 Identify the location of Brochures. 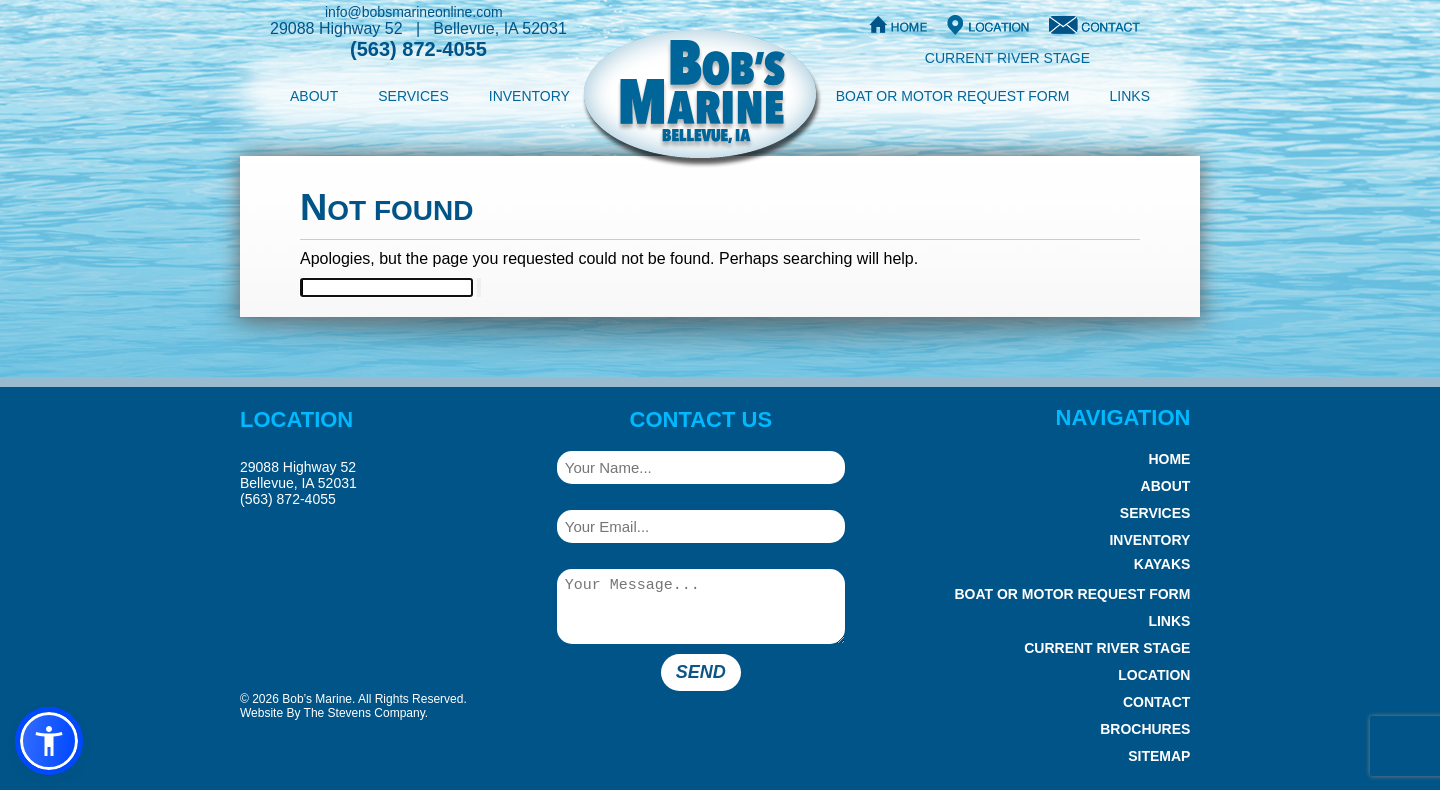
(1145, 729).